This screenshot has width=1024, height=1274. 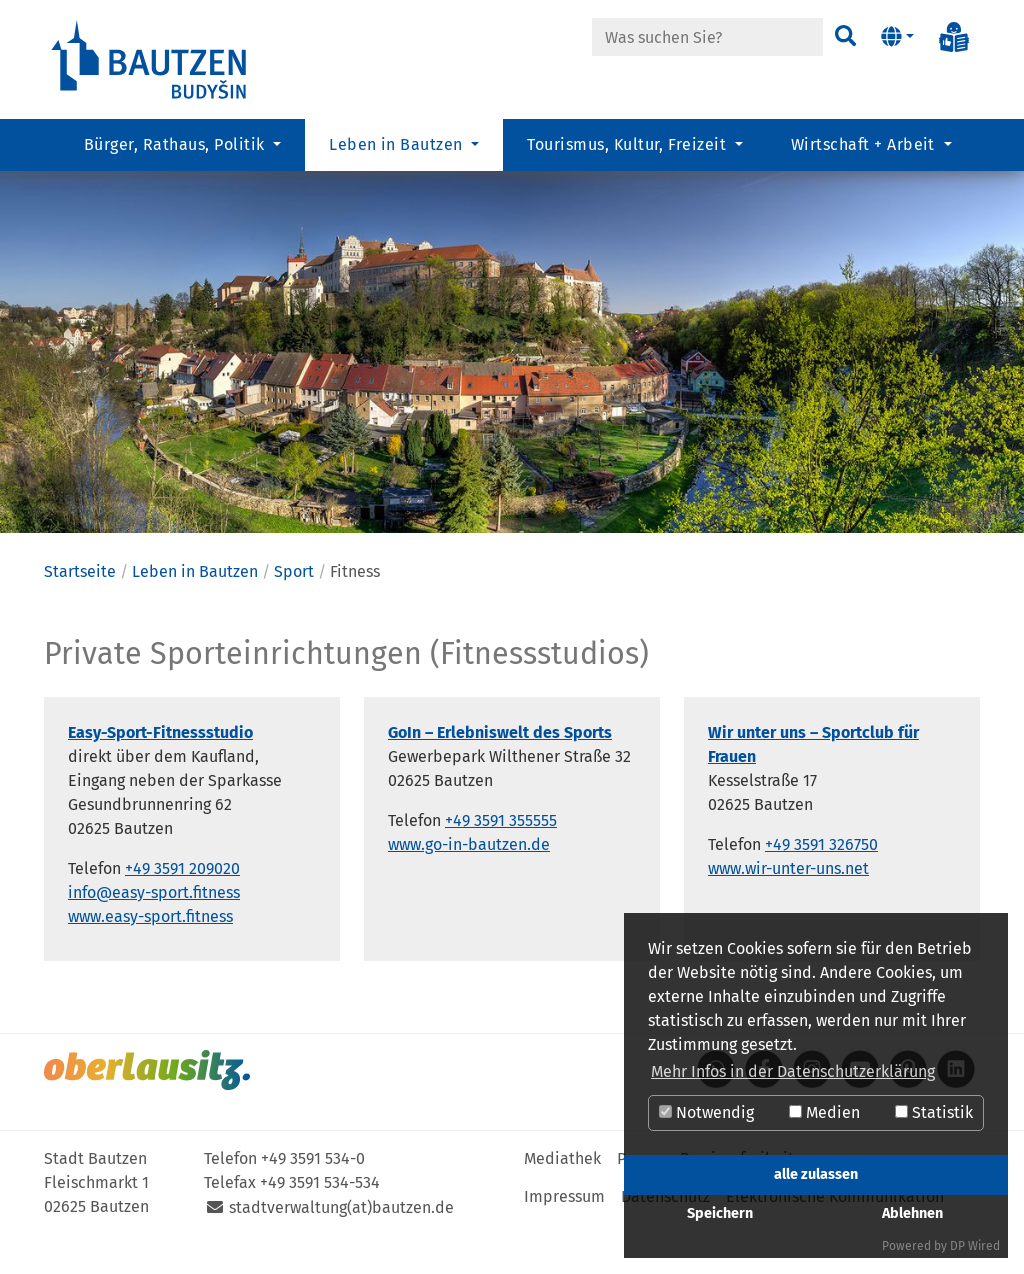 What do you see at coordinates (564, 1234) in the screenshot?
I see `Impressum` at bounding box center [564, 1234].